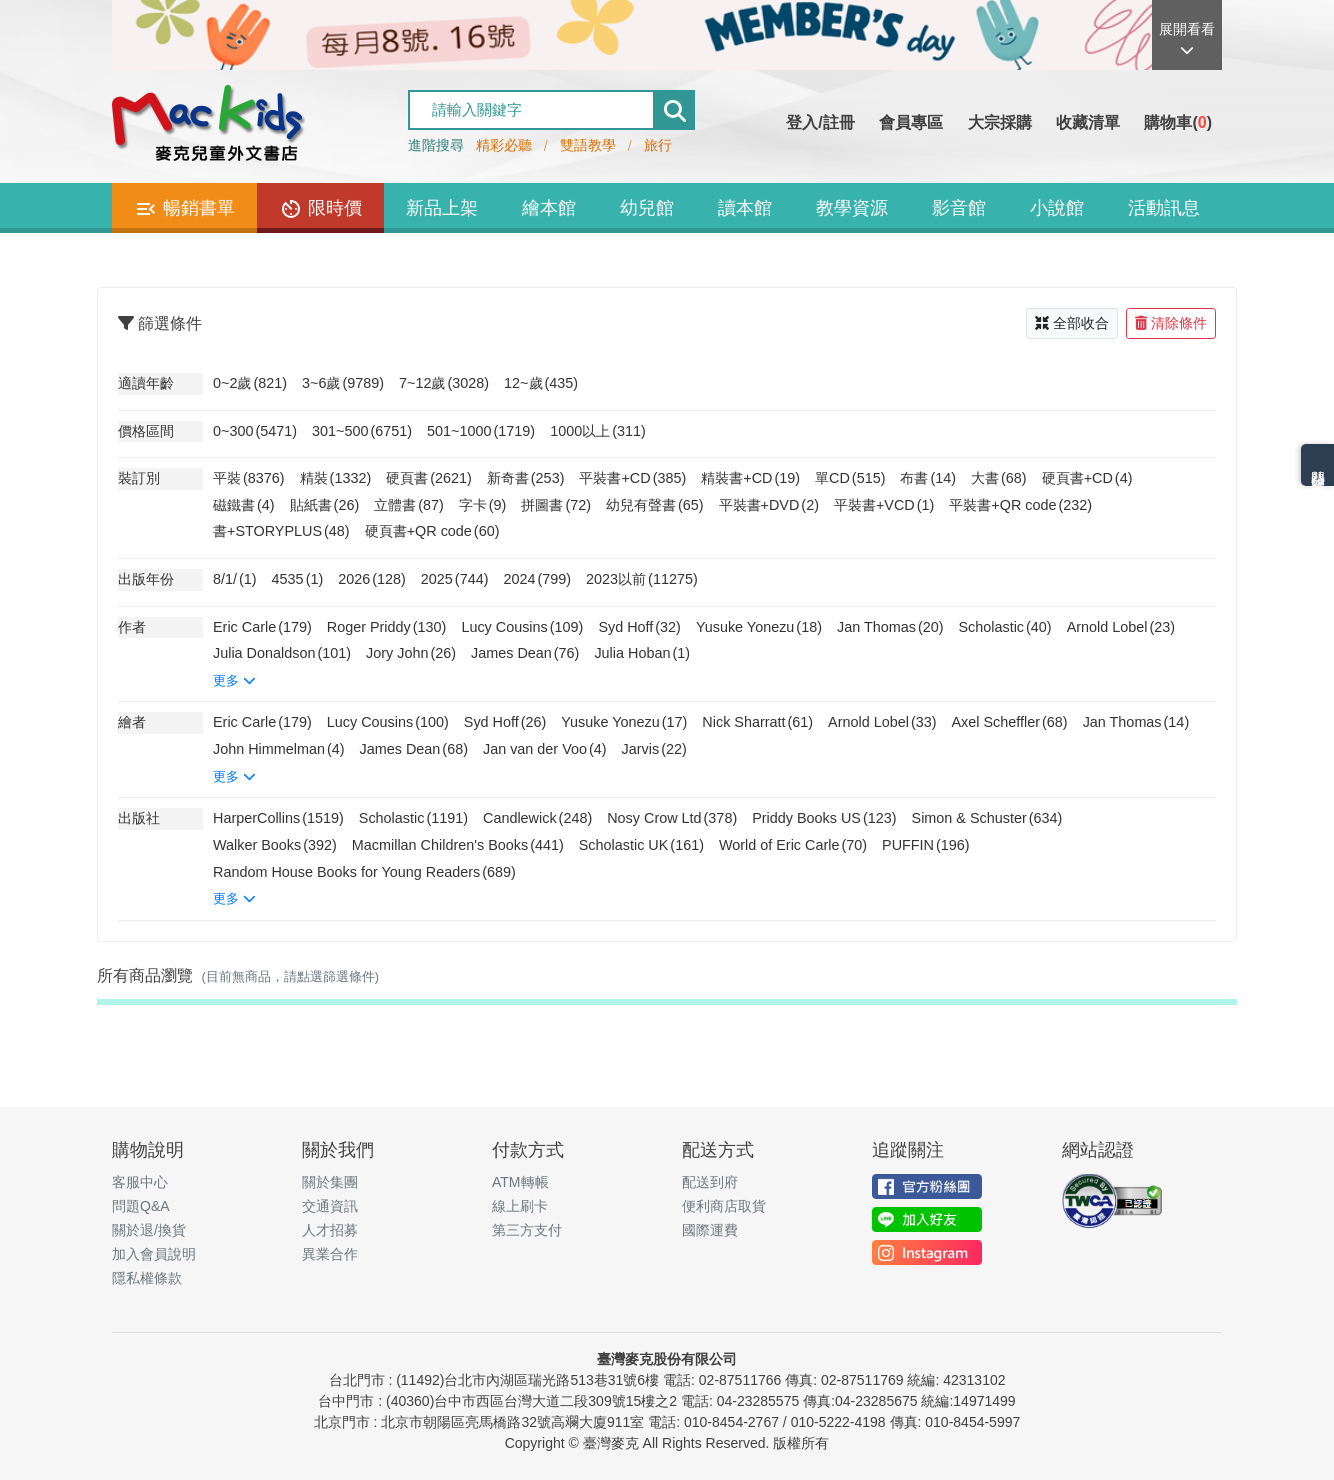 Image resolution: width=1334 pixels, height=1480 pixels. I want to click on 大宗採購, so click(1000, 122).